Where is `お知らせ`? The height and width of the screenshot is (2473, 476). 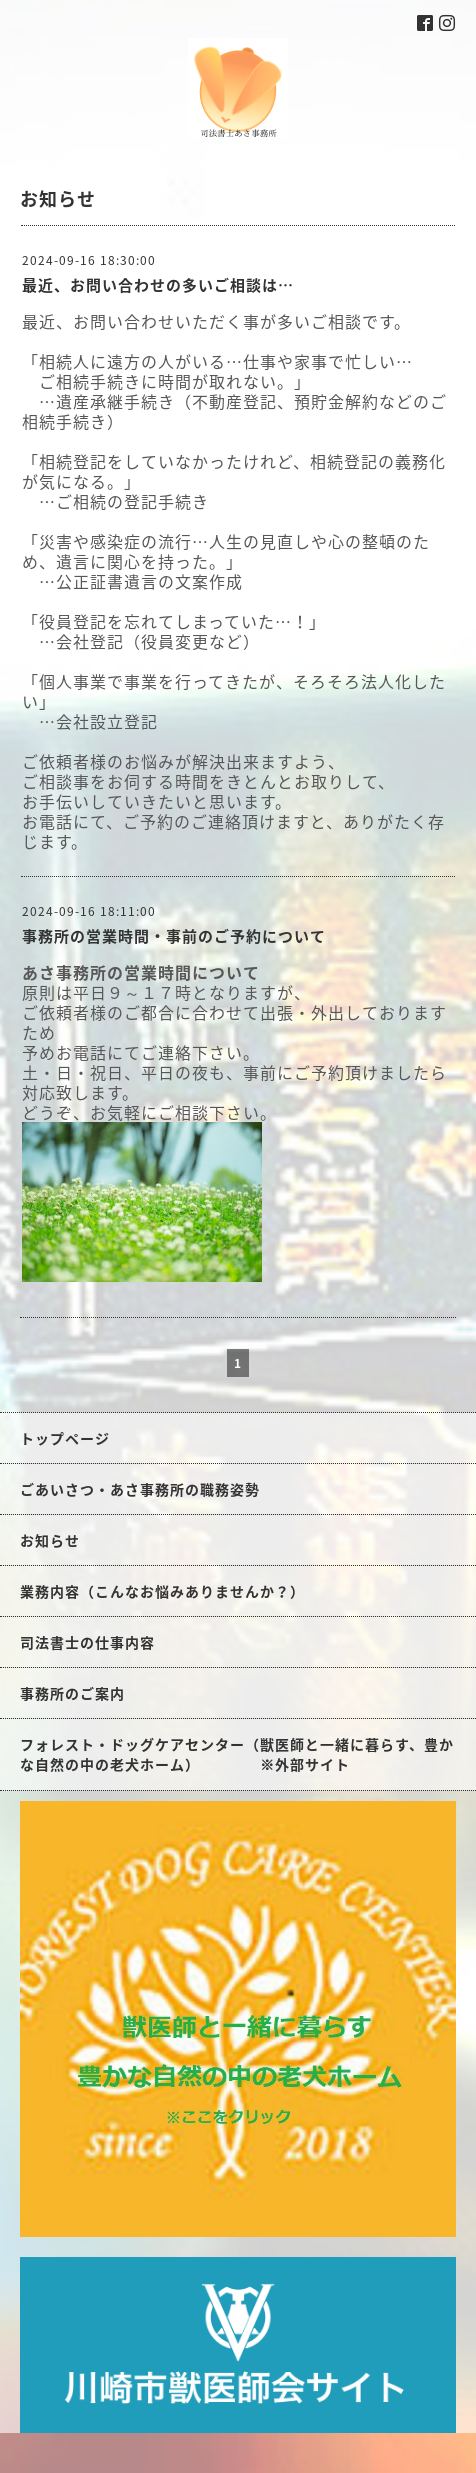
お知らせ is located at coordinates (50, 1540).